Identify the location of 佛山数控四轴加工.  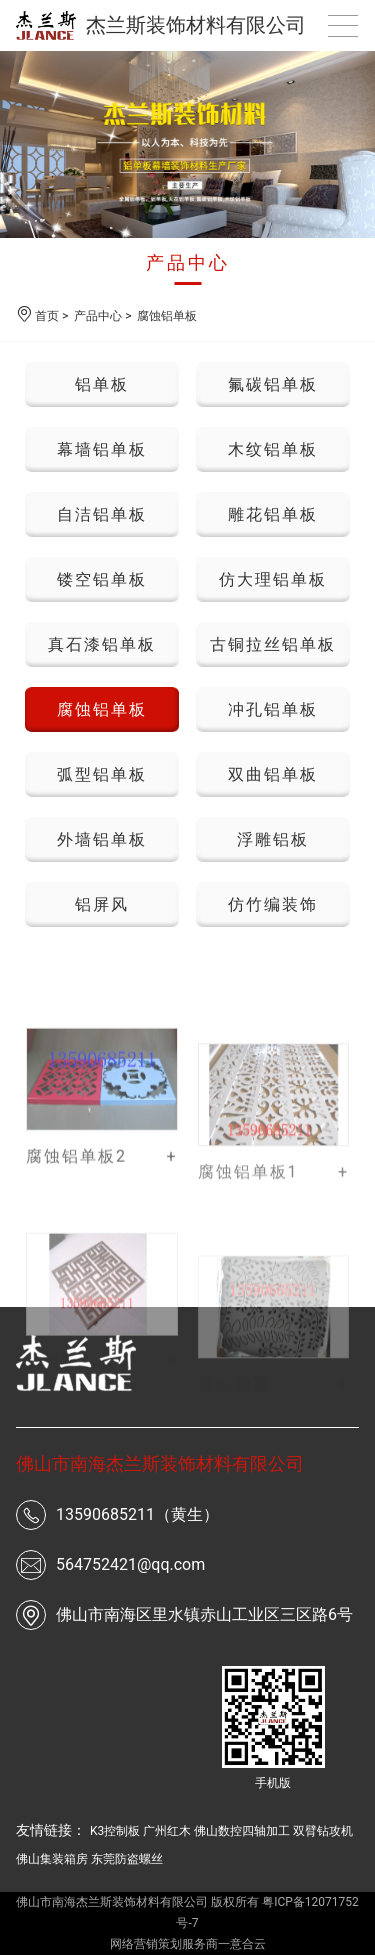
(242, 1831).